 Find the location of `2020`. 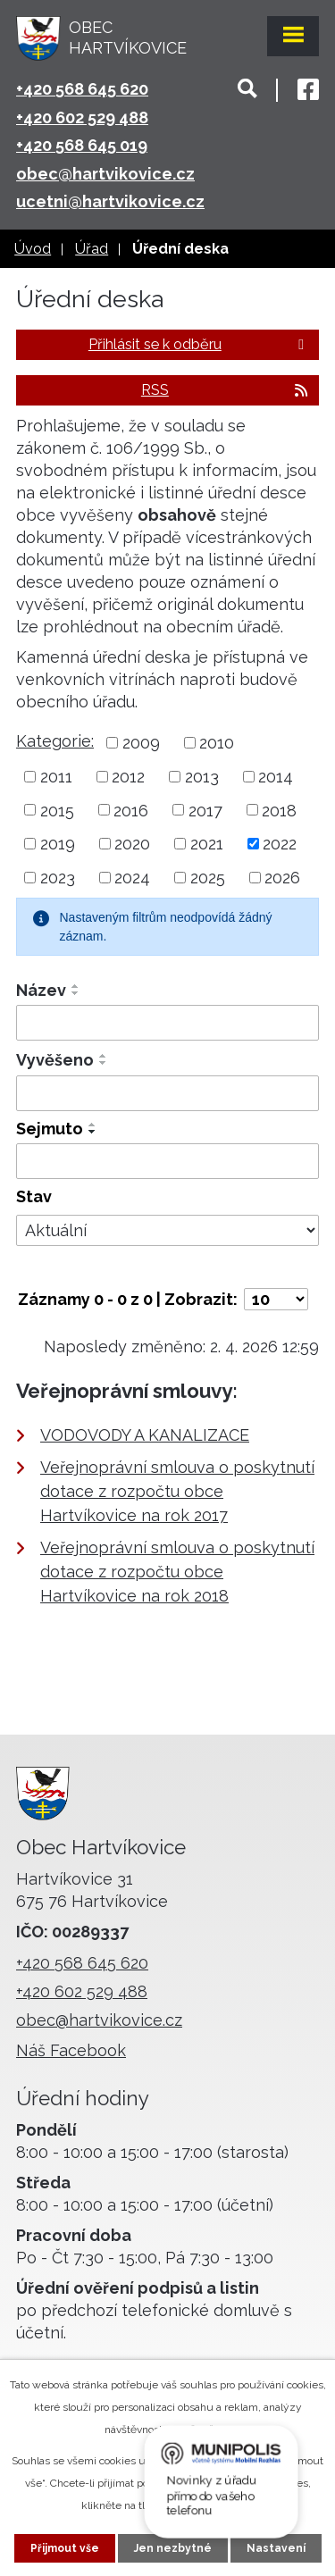

2020 is located at coordinates (132, 843).